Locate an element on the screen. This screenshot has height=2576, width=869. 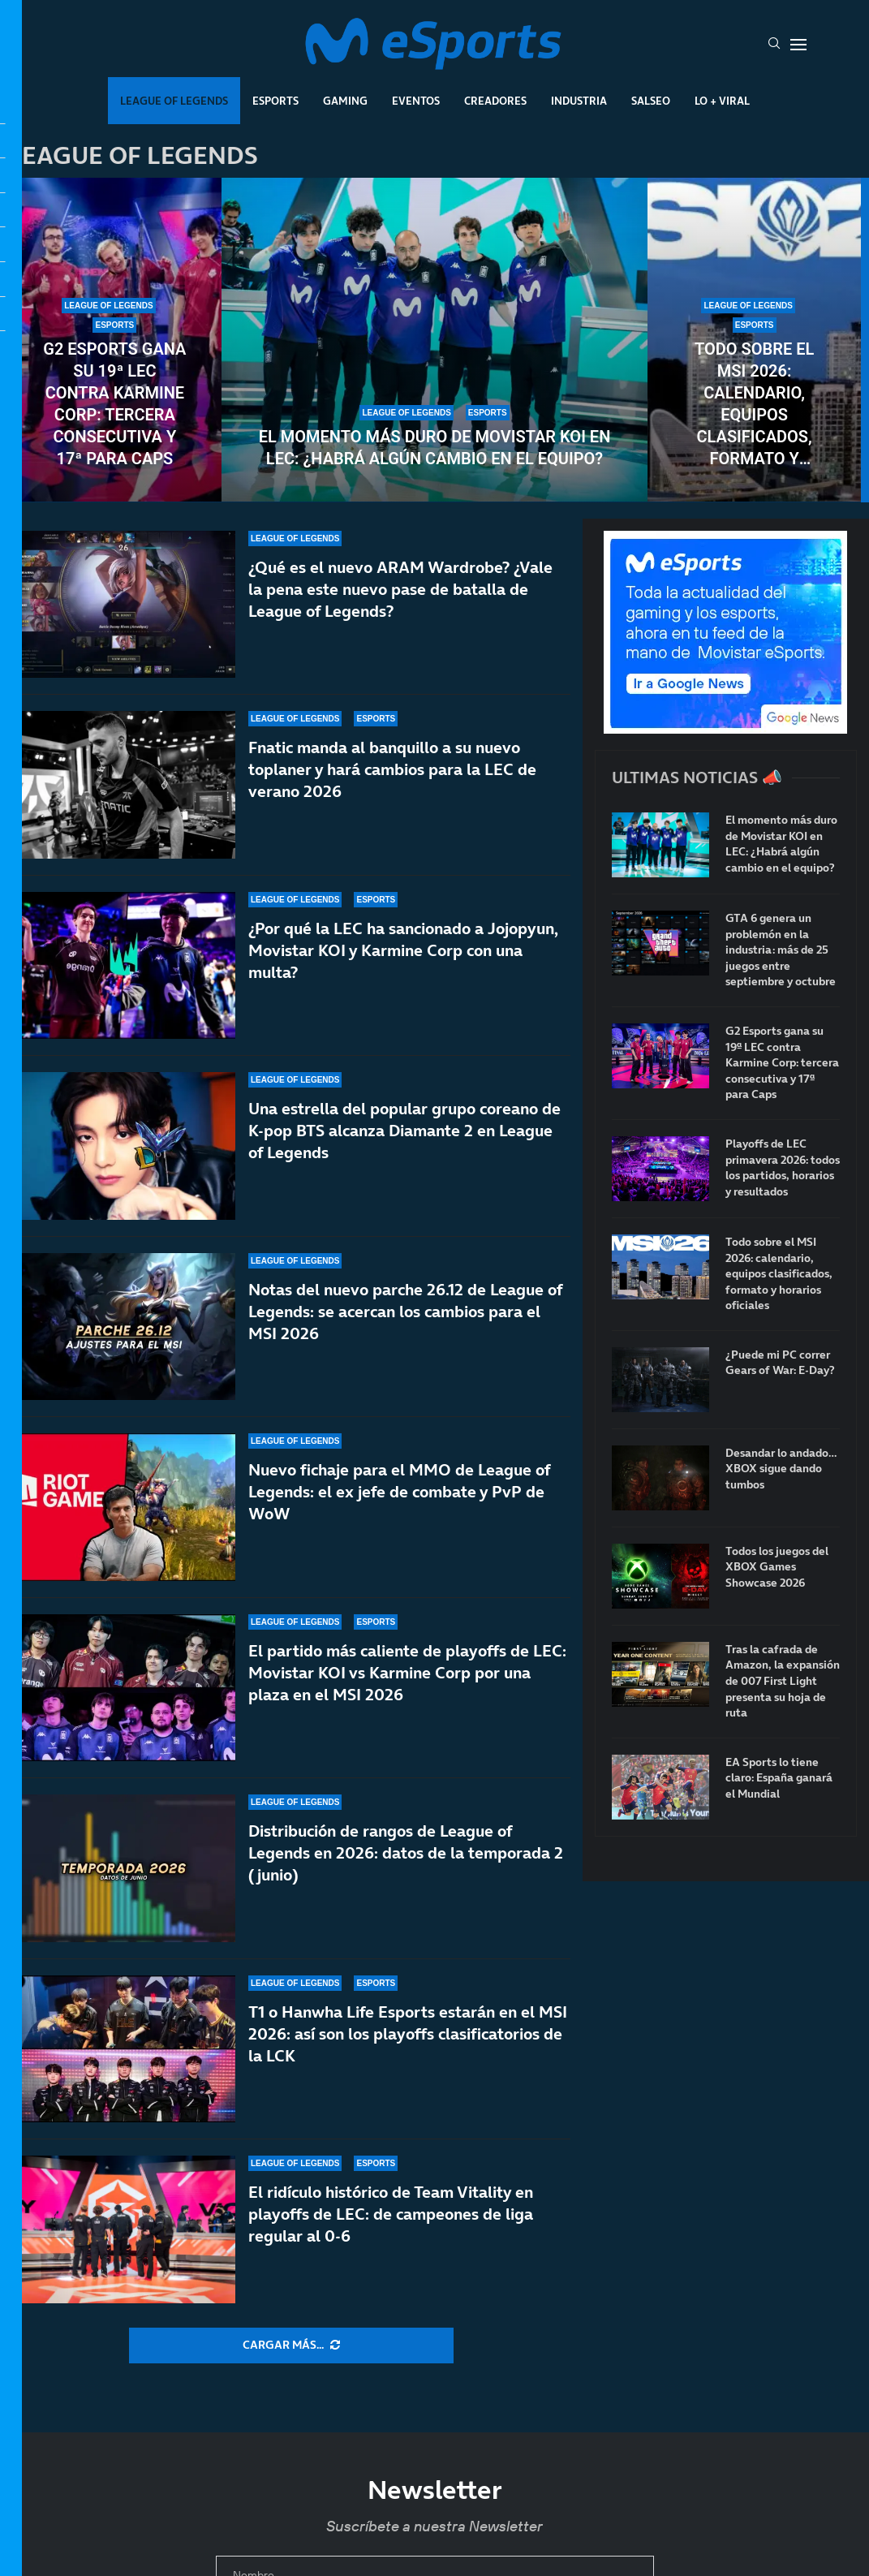
Gaming is located at coordinates (345, 100).